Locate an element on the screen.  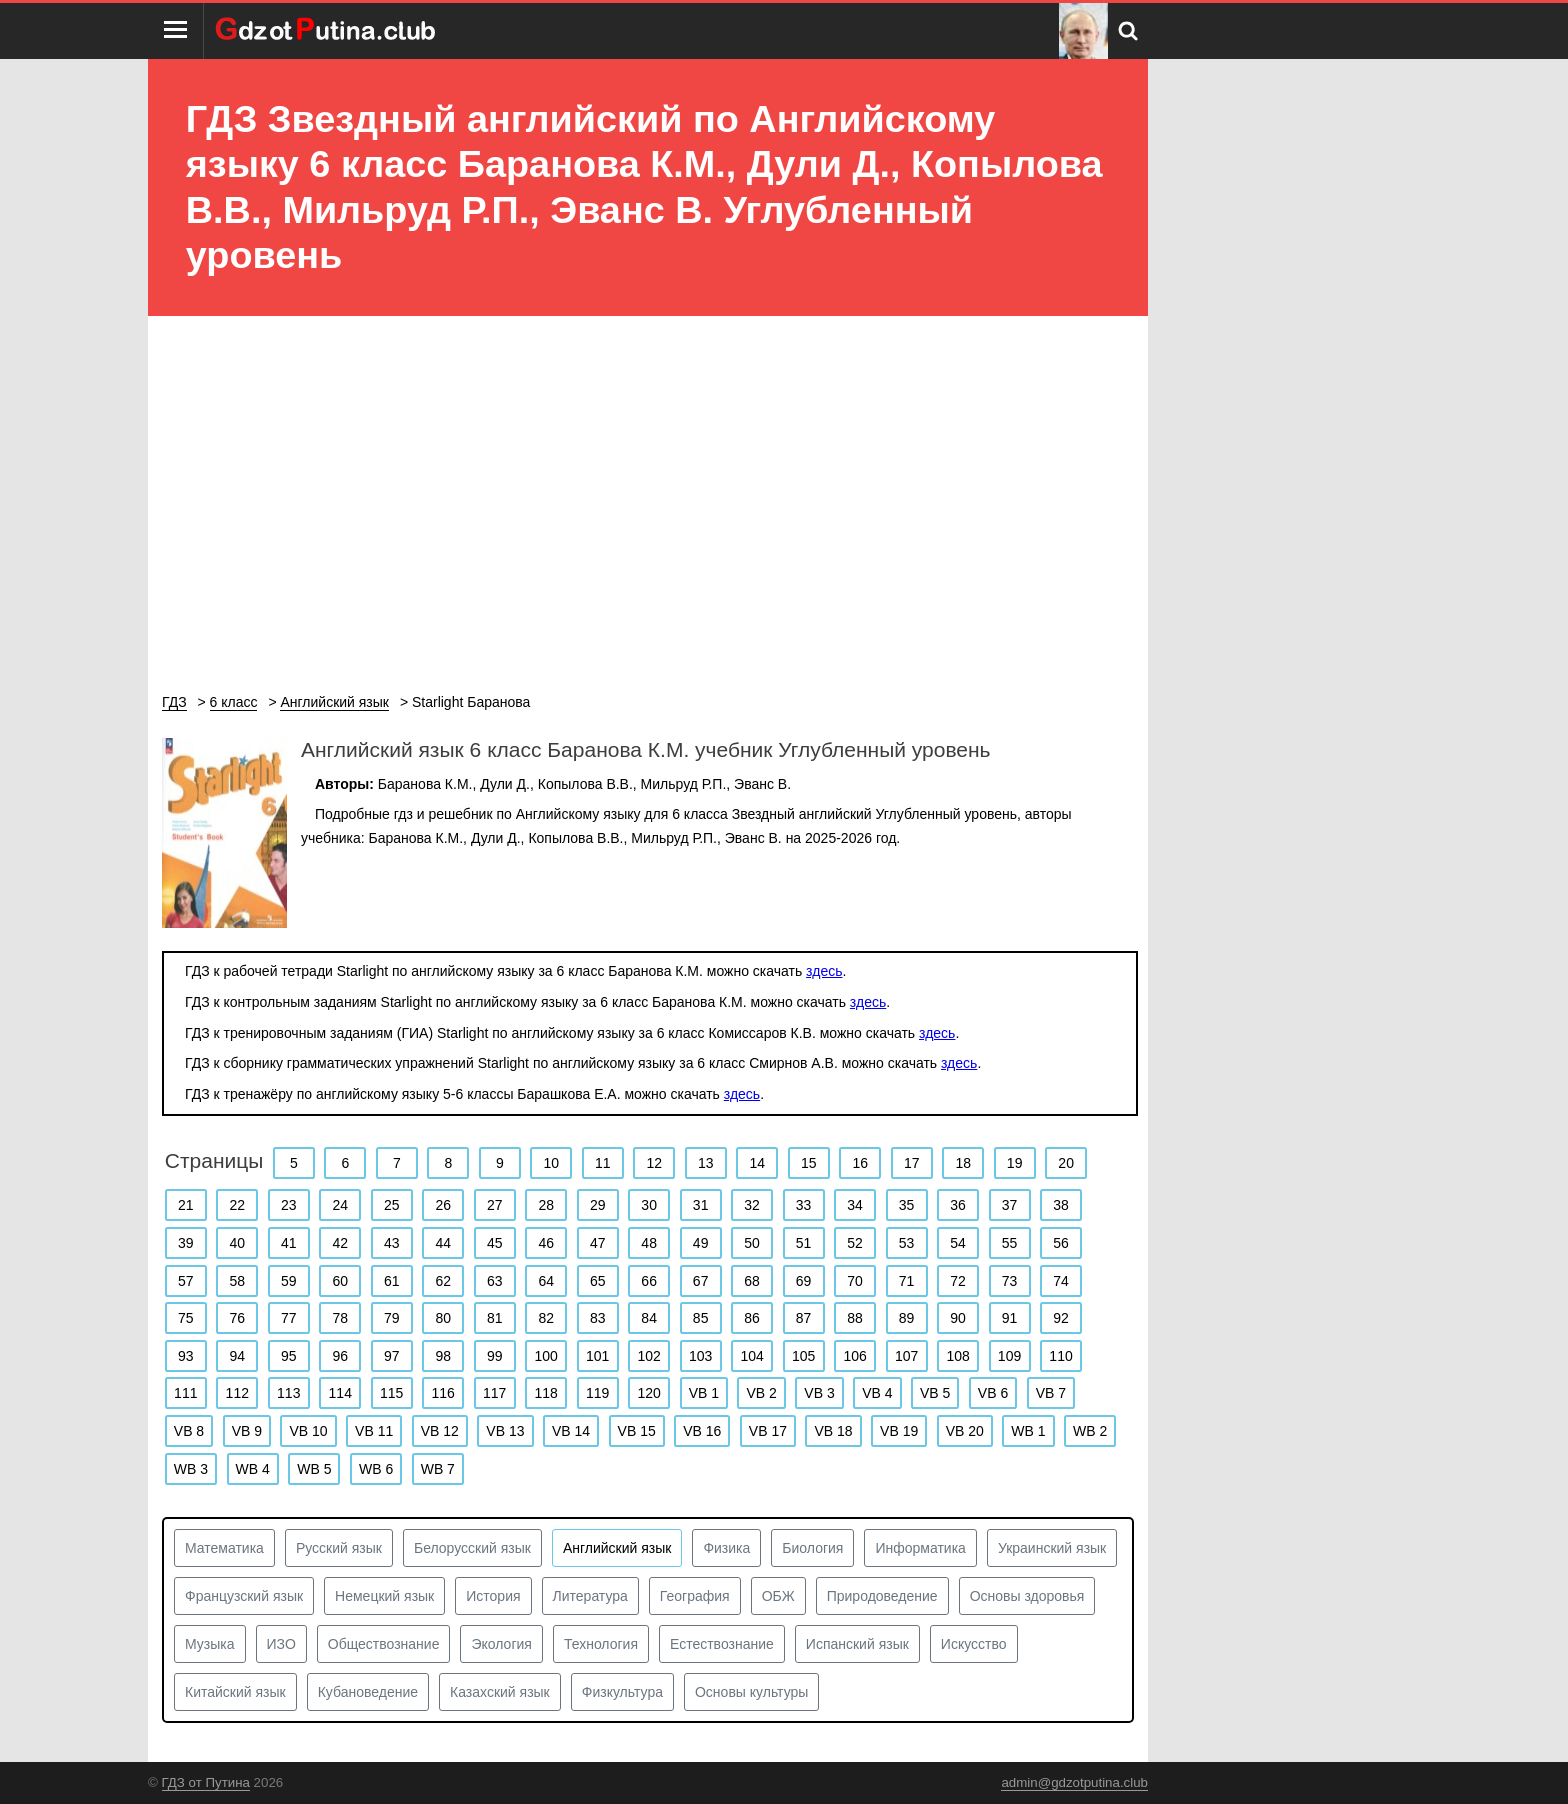
Кубановедение is located at coordinates (368, 1692).